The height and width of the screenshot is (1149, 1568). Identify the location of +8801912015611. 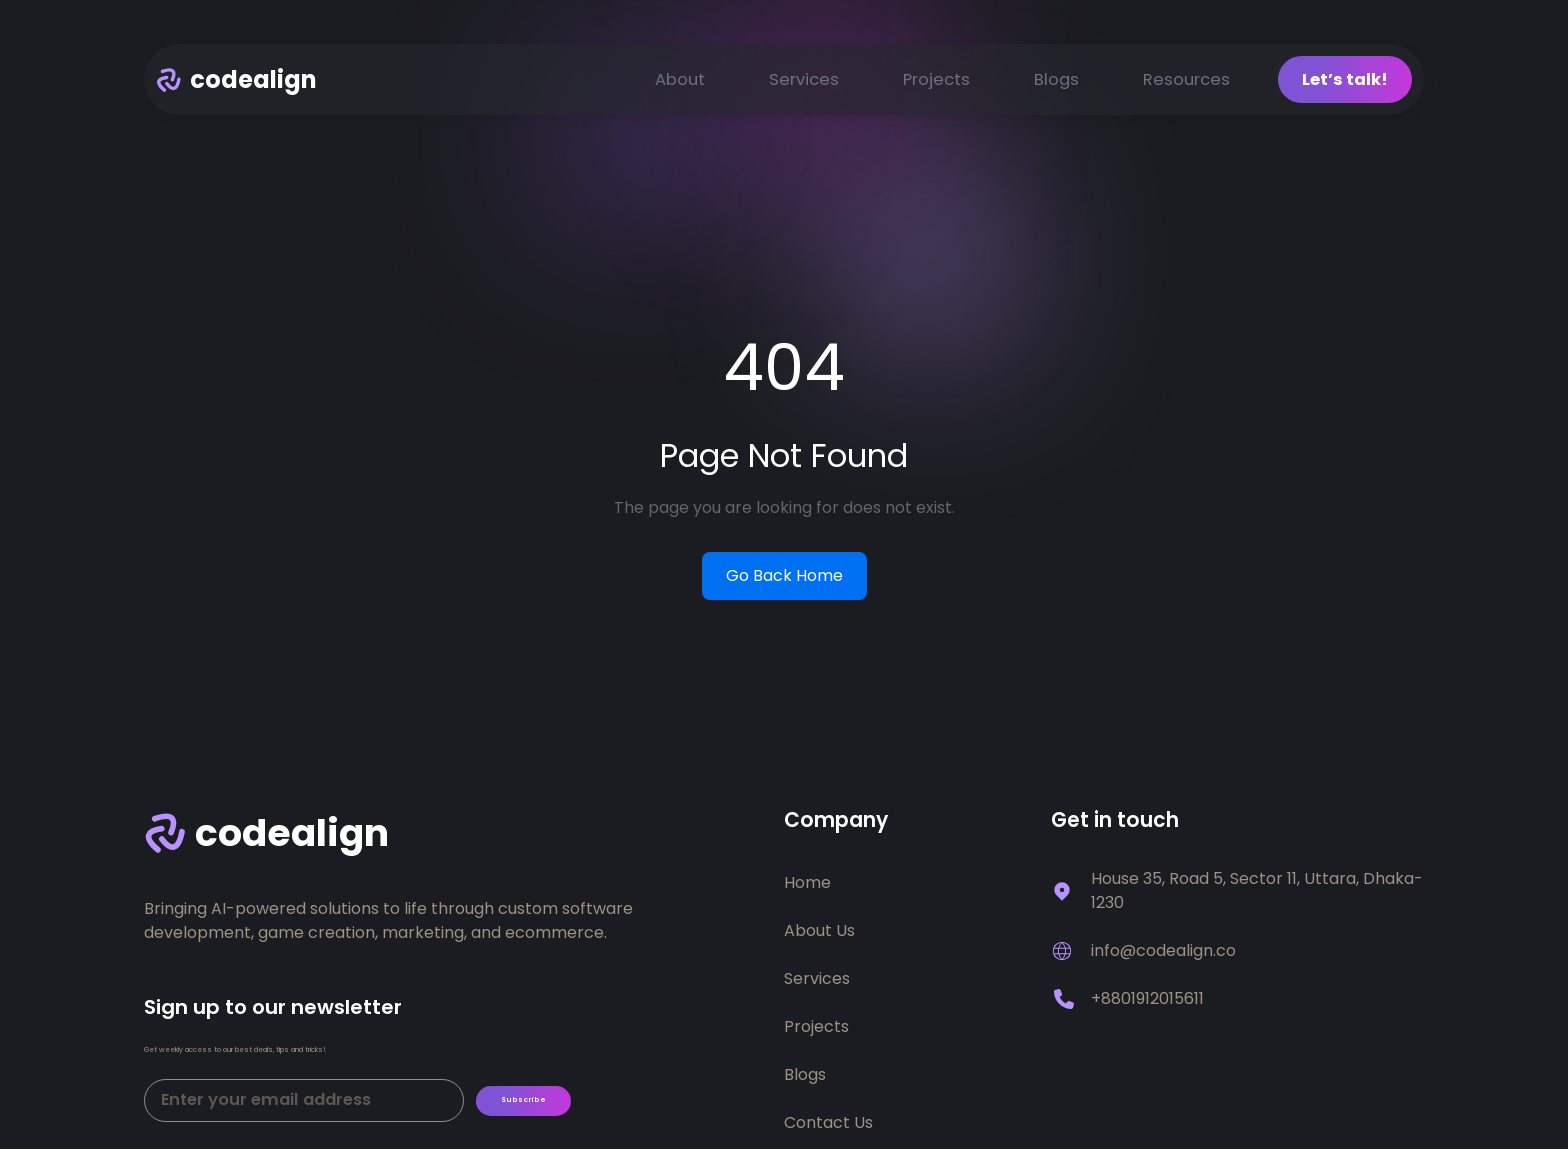
(1147, 1002).